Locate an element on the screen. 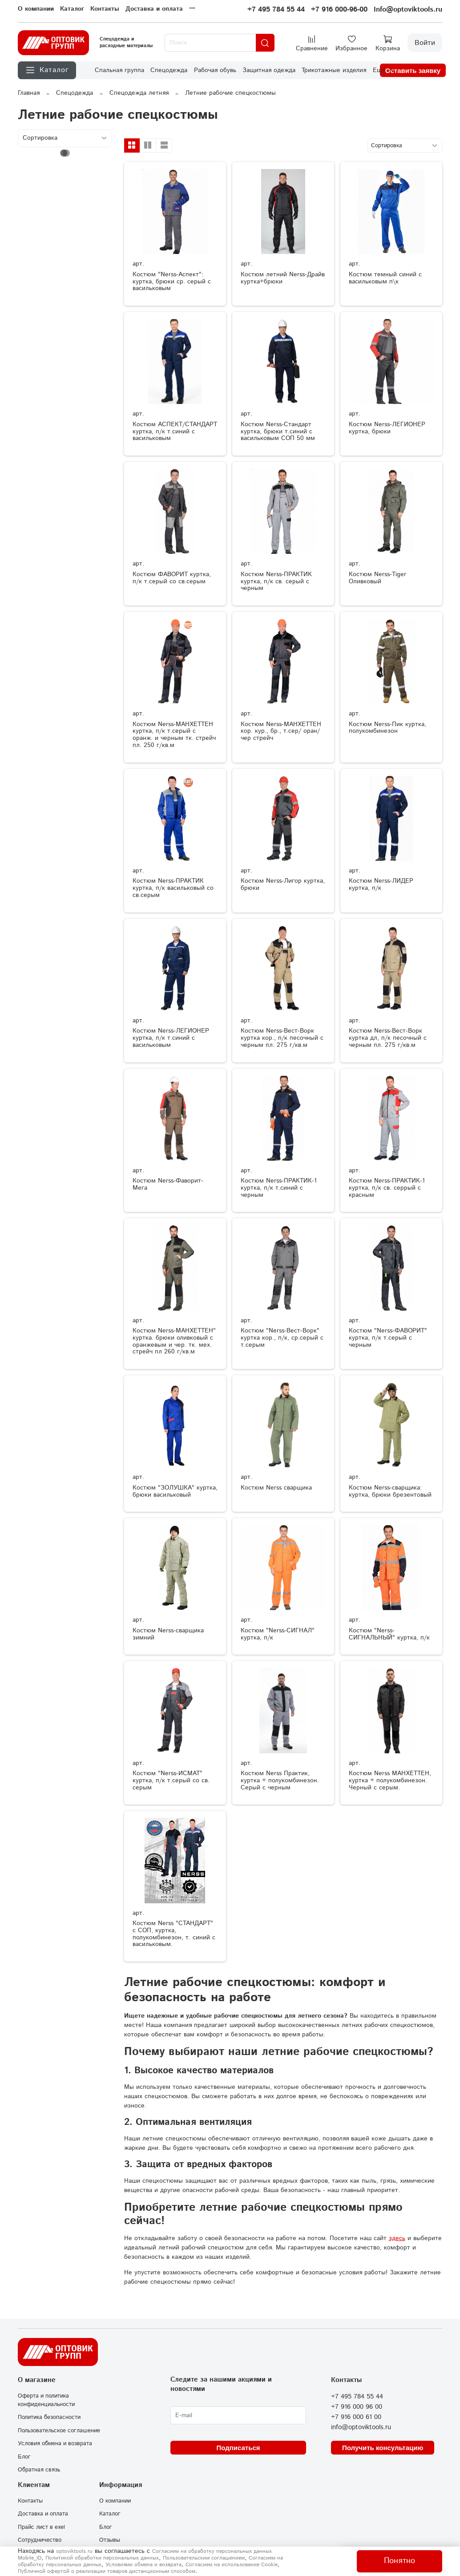 The width and height of the screenshot is (460, 2576). Костюм летний Nerss-Драйв куртка+брюки is located at coordinates (283, 278).